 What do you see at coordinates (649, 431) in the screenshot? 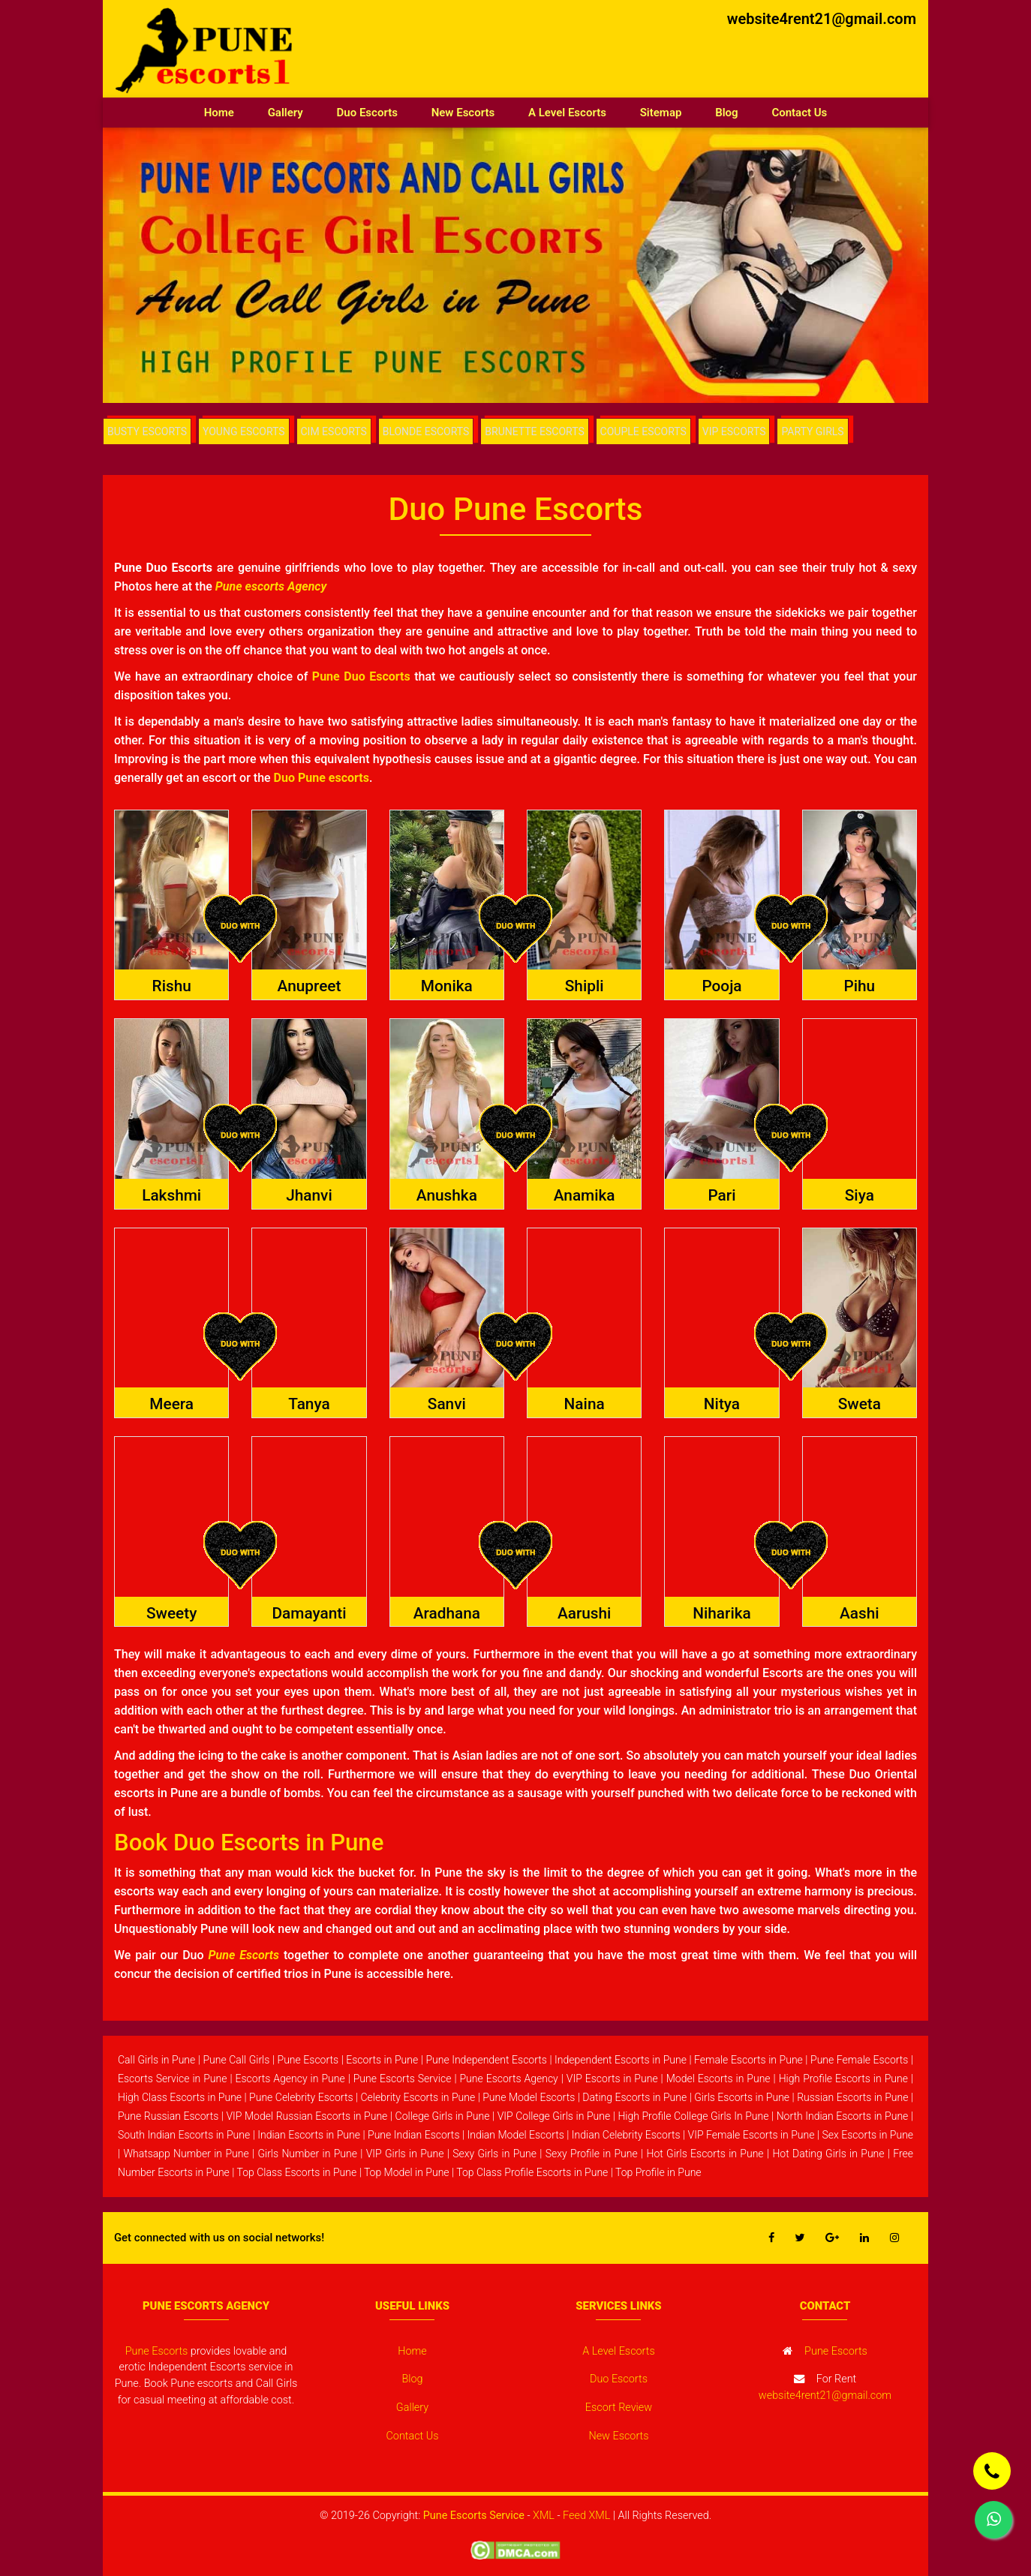
I see `COUPLE ESCORTS` at bounding box center [649, 431].